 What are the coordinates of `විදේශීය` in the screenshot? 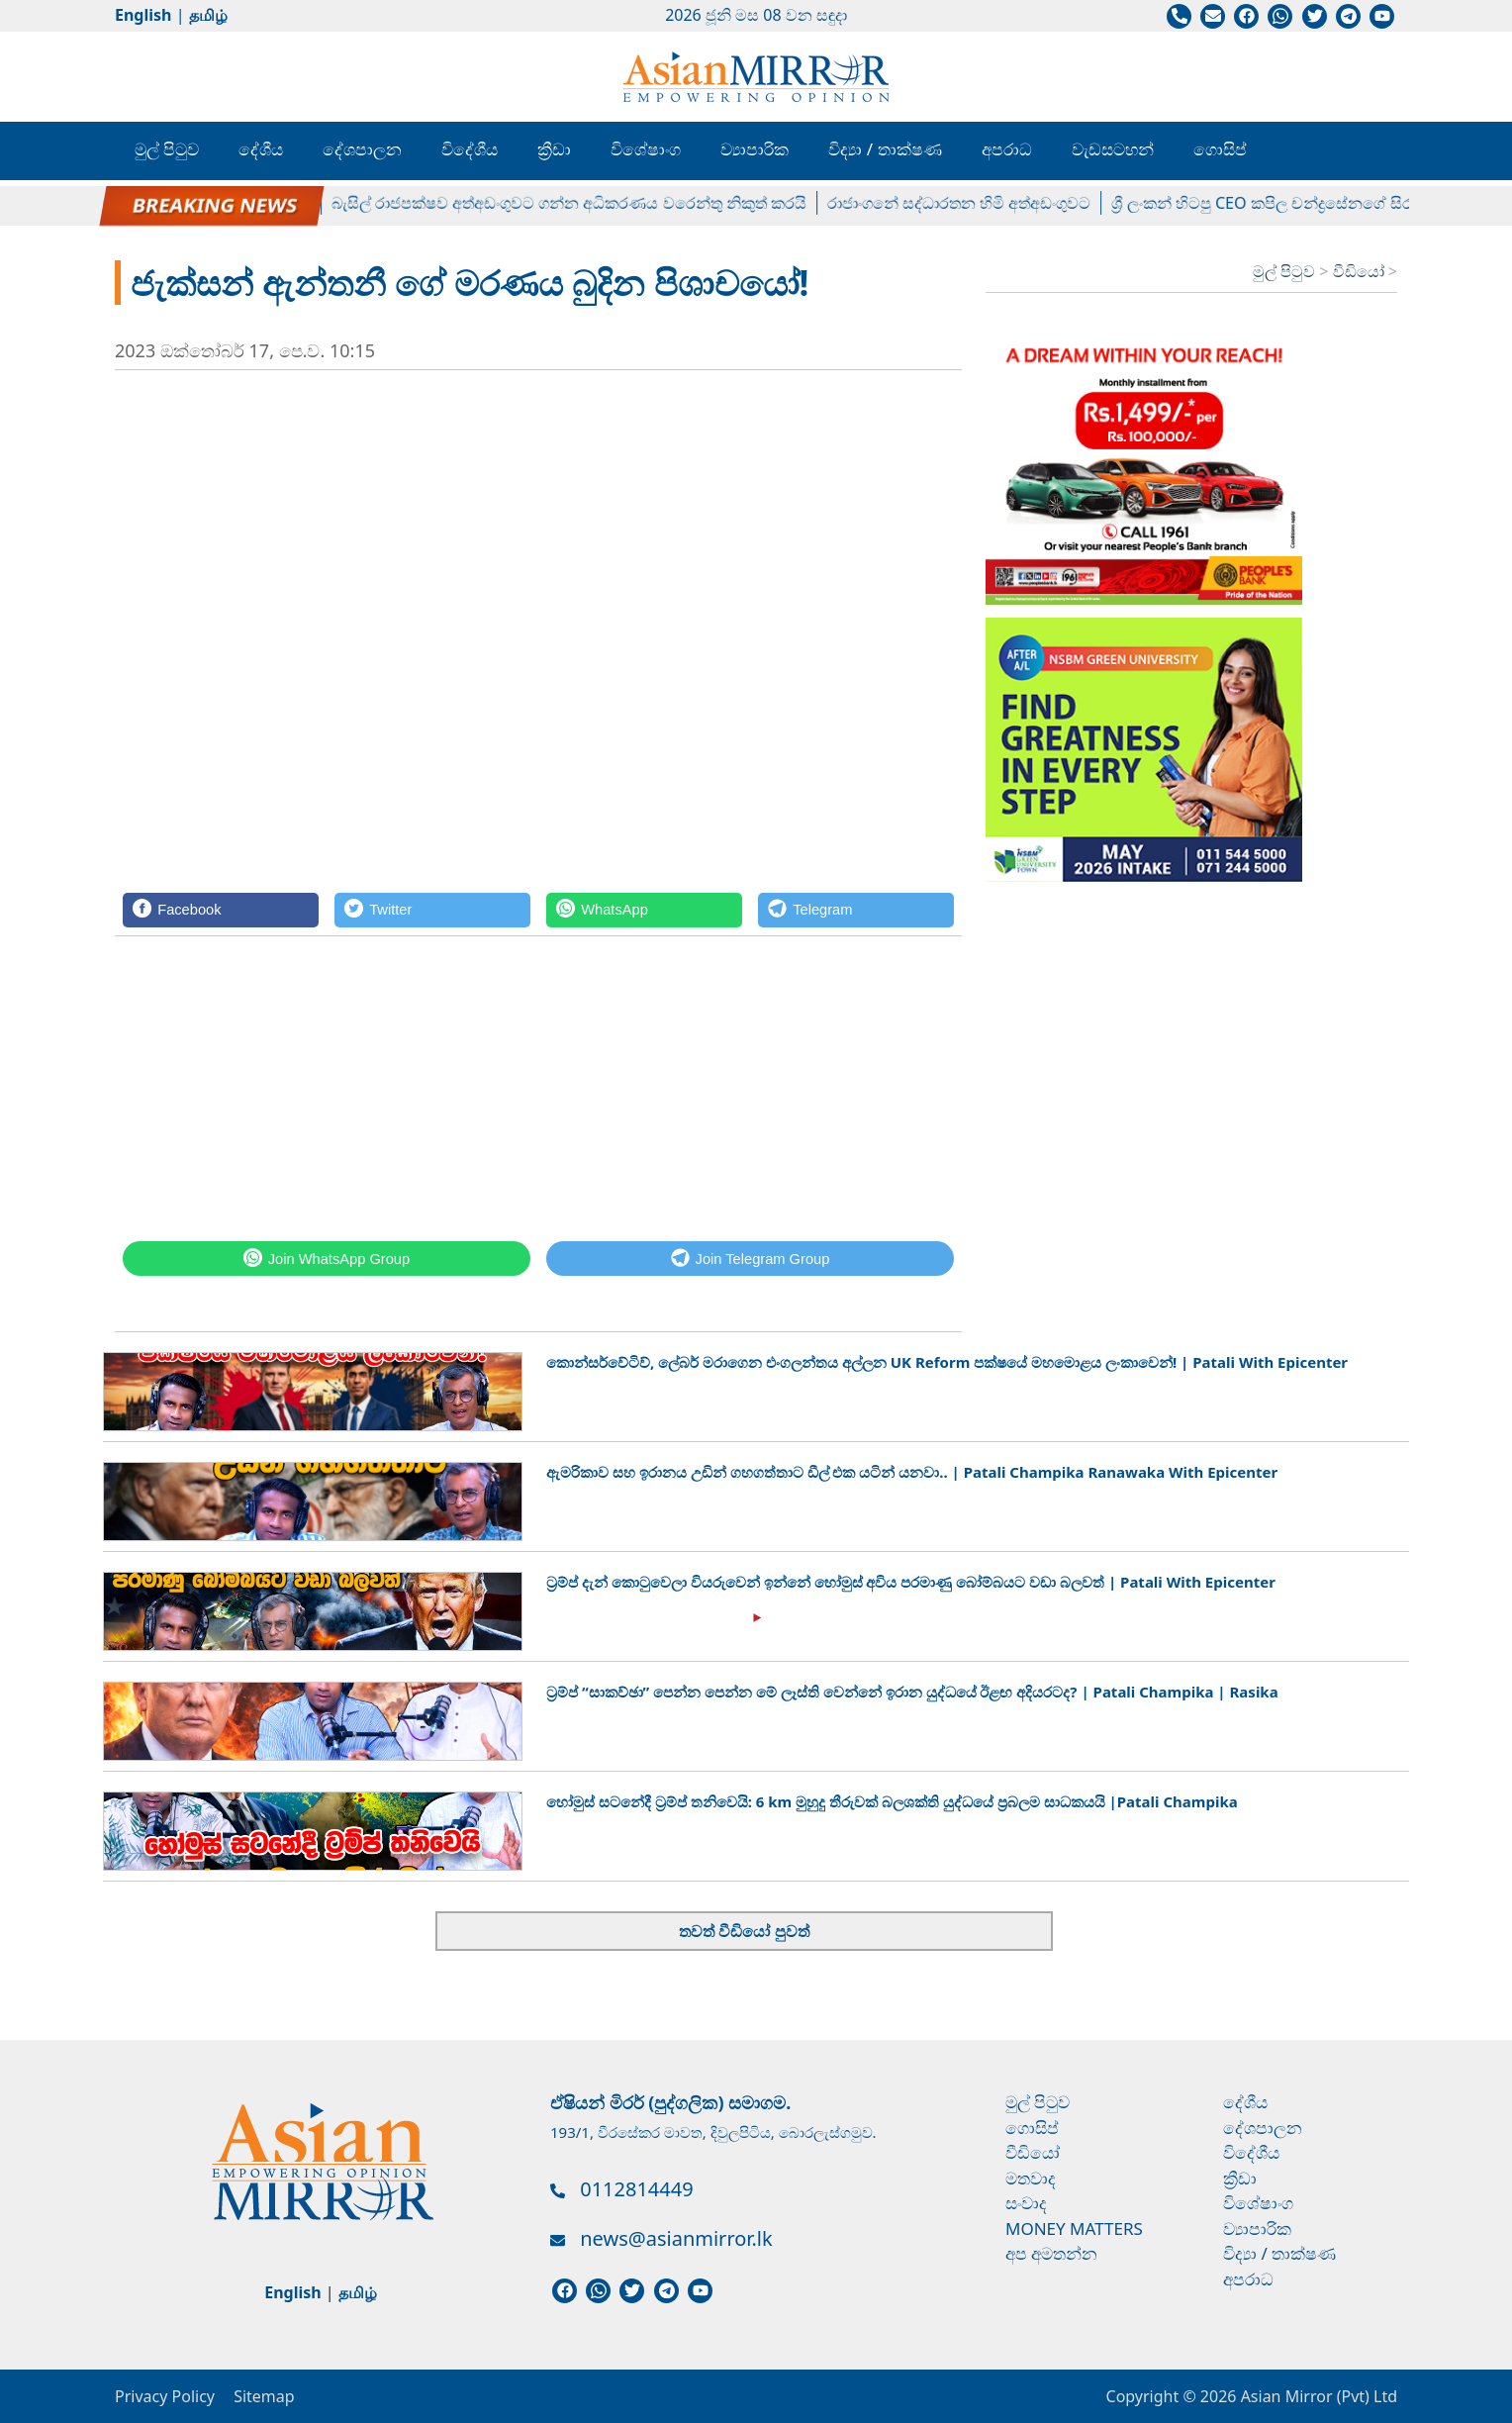 It's located at (469, 149).